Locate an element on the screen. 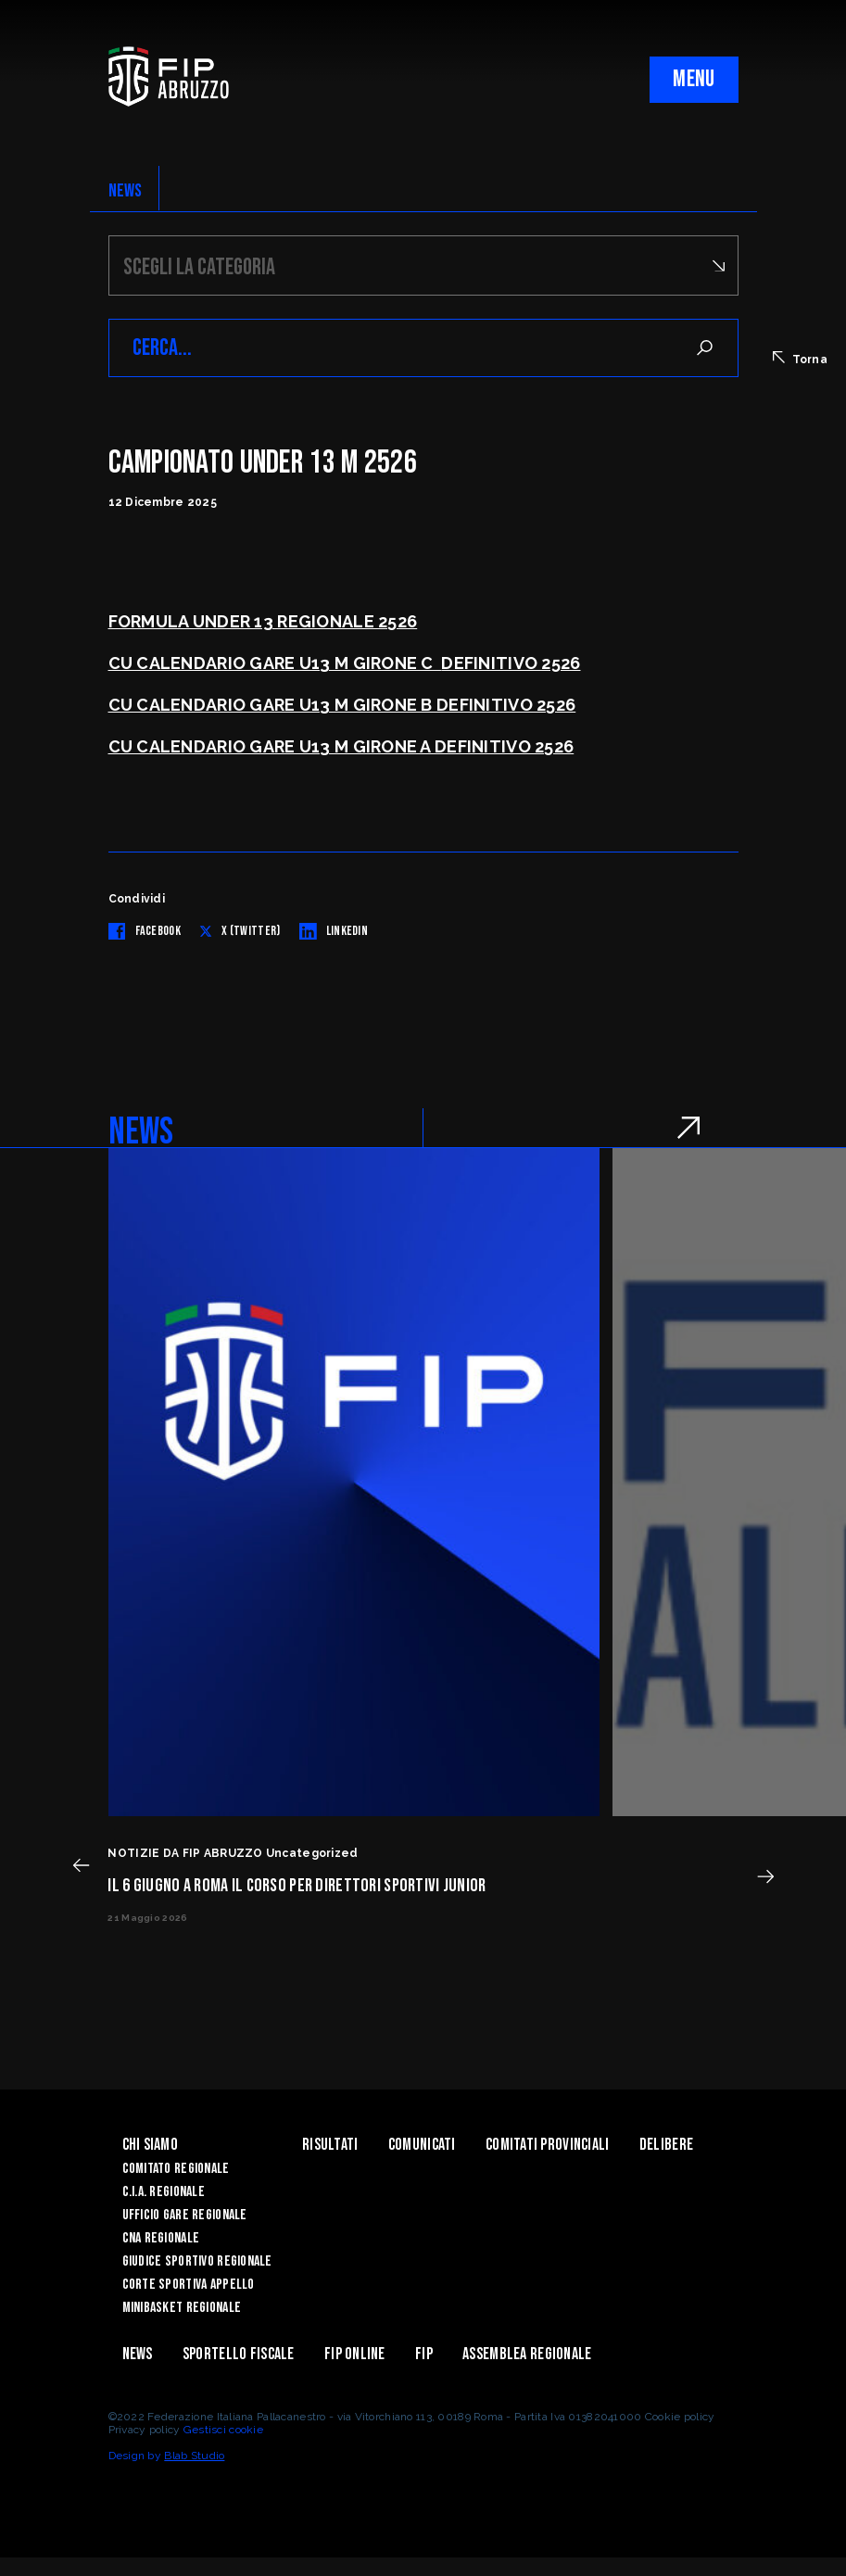 This screenshot has width=846, height=2576. Comitato Regionale is located at coordinates (176, 2169).